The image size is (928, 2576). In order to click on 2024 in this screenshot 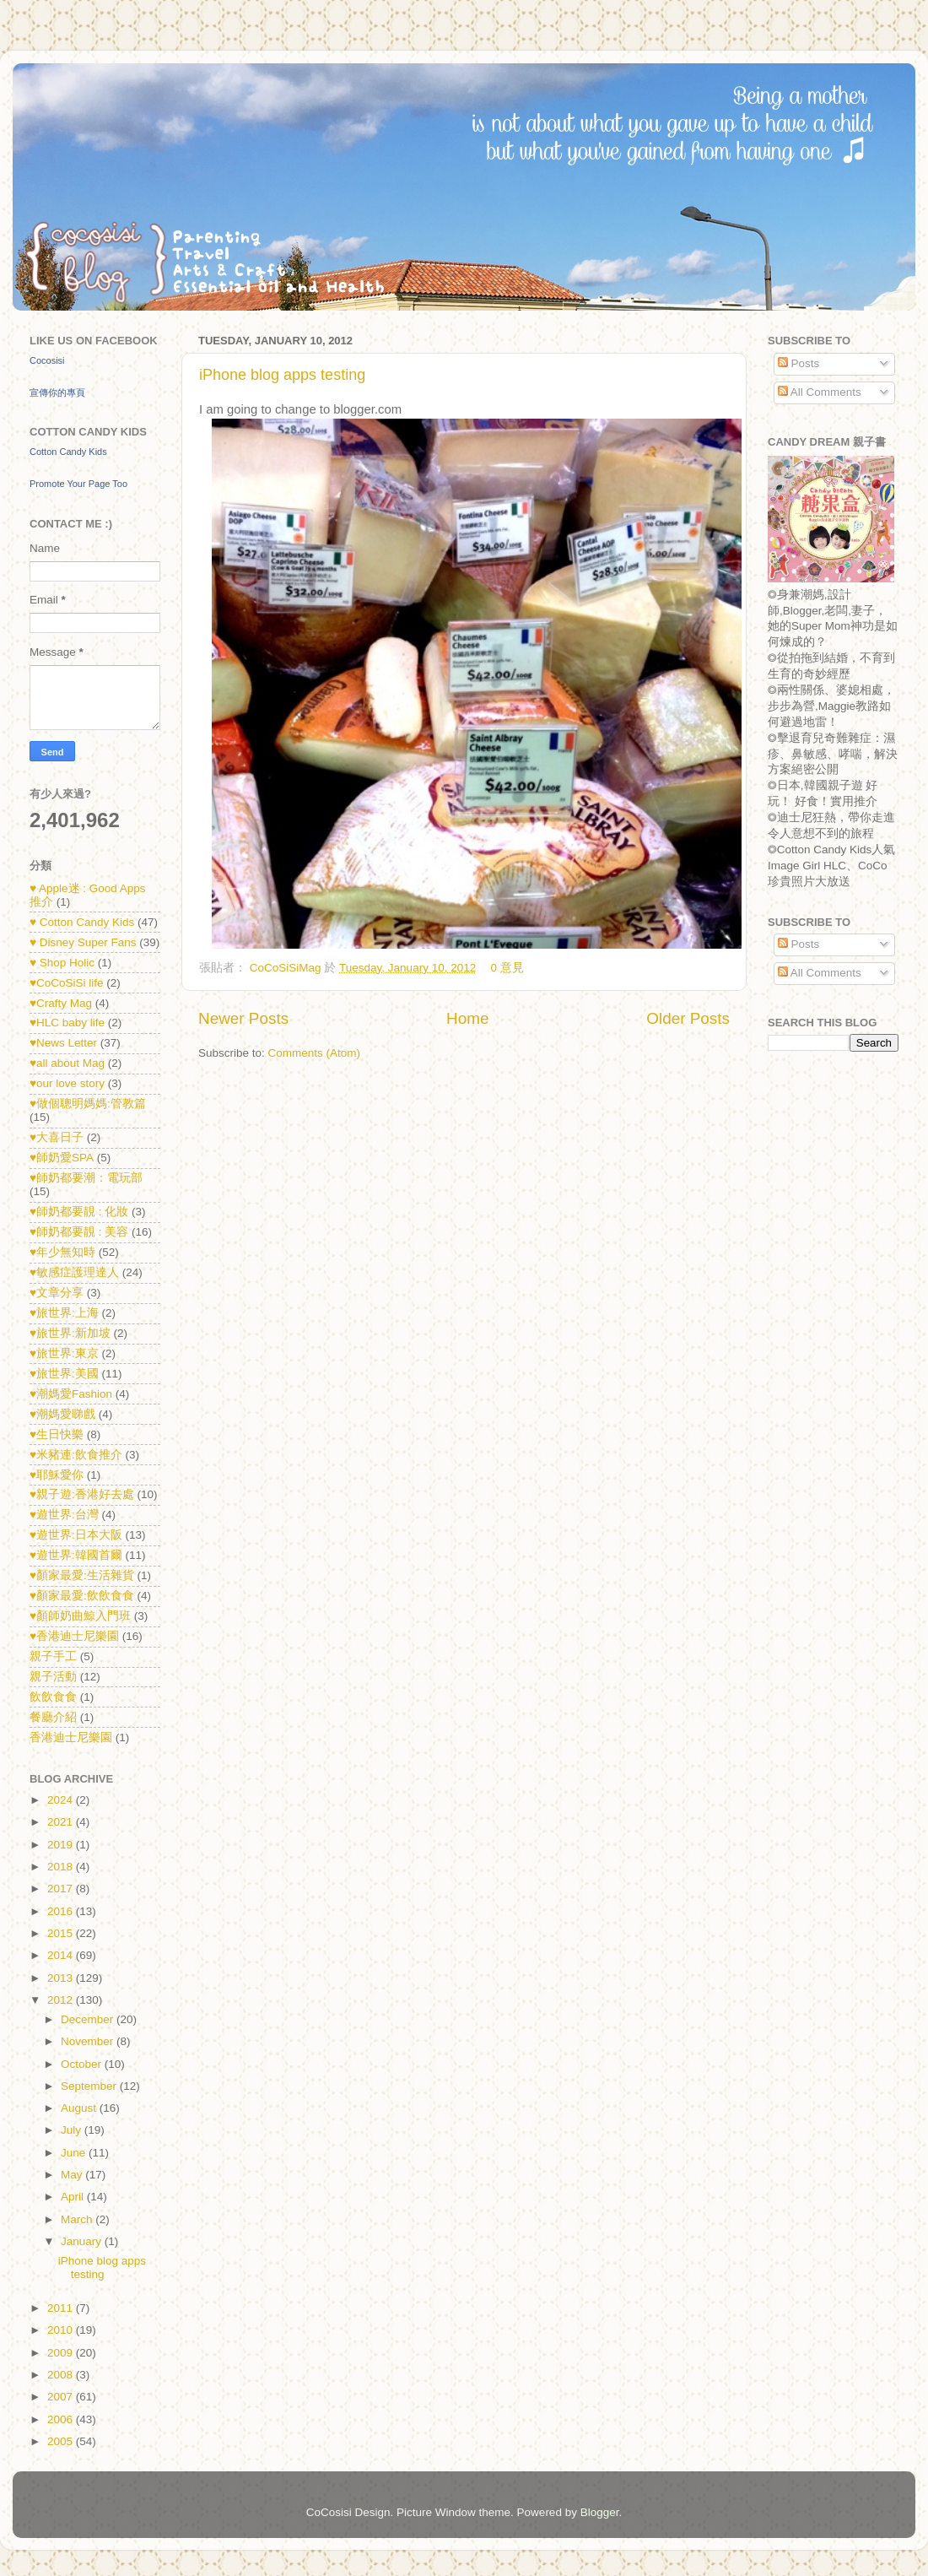, I will do `click(61, 1800)`.